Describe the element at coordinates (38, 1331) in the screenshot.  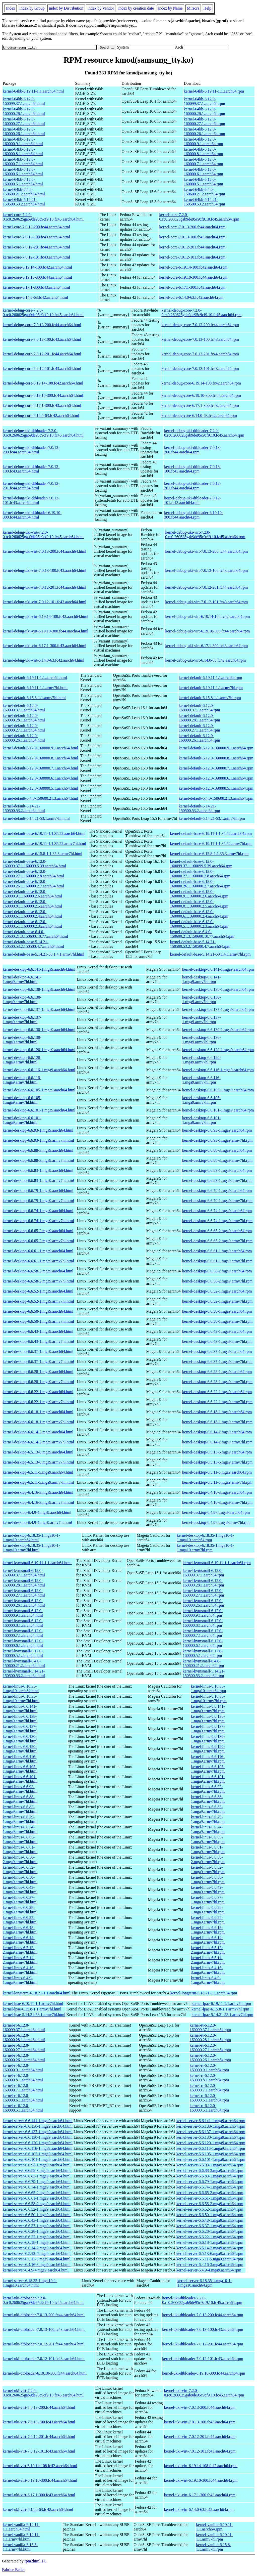
I see `kernel-desktop-6.6.43-1.mga9.aarch64.html` at that location.